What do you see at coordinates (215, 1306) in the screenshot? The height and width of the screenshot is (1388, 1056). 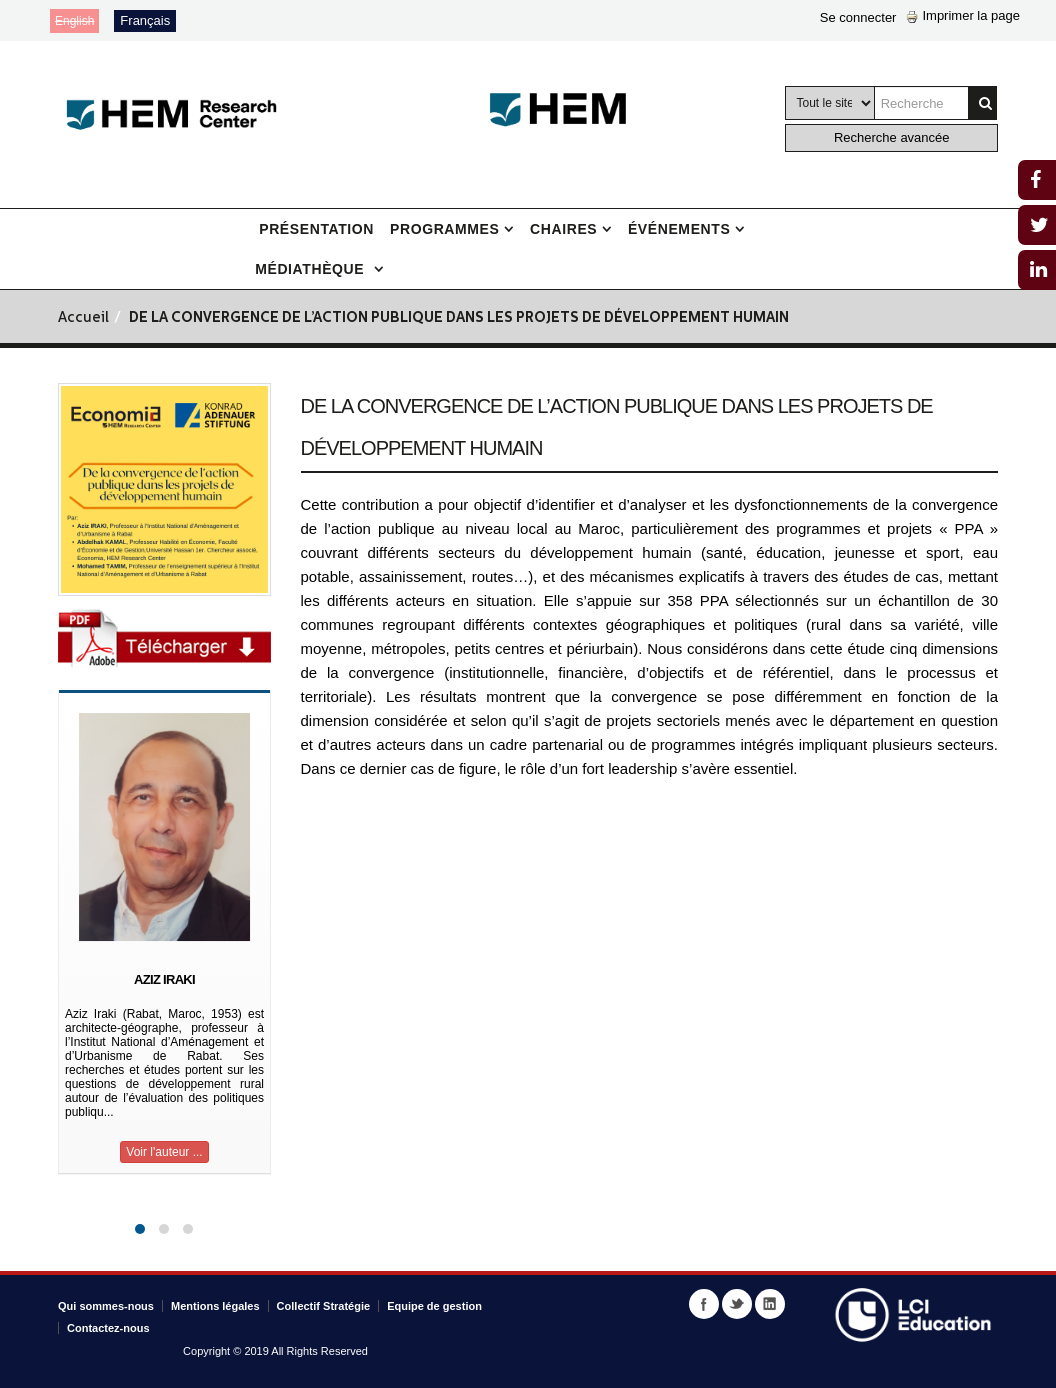 I see `Mentions légales` at bounding box center [215, 1306].